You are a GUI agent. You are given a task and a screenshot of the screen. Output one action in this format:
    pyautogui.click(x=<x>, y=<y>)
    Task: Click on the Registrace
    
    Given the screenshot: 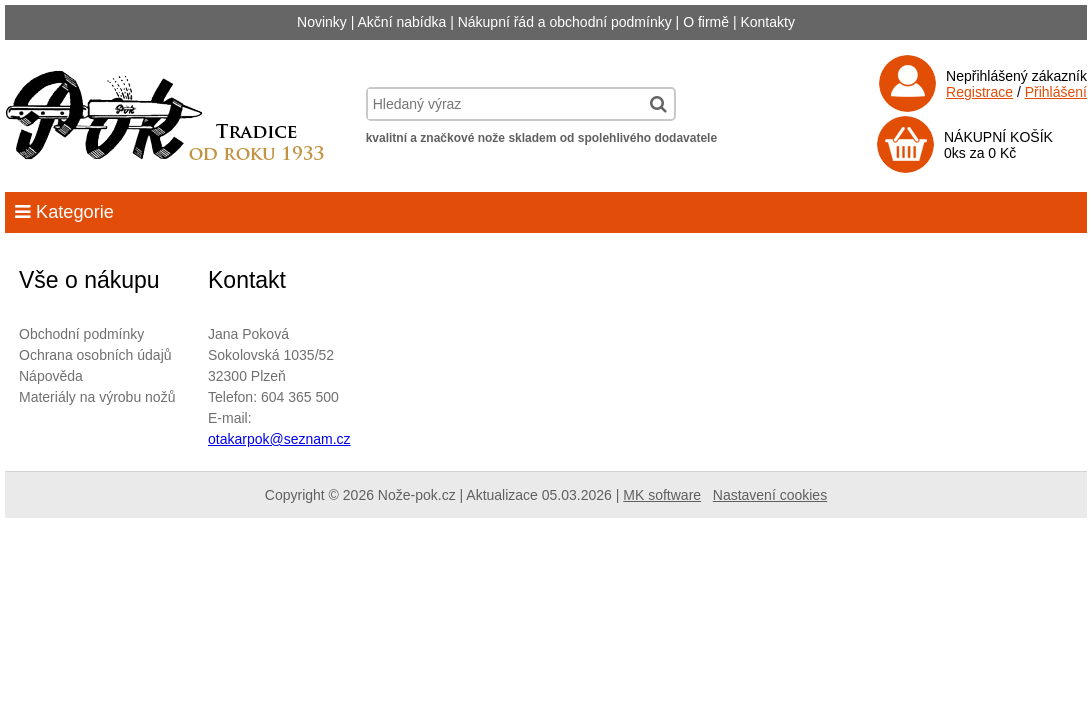 What is the action you would take?
    pyautogui.click(x=979, y=92)
    